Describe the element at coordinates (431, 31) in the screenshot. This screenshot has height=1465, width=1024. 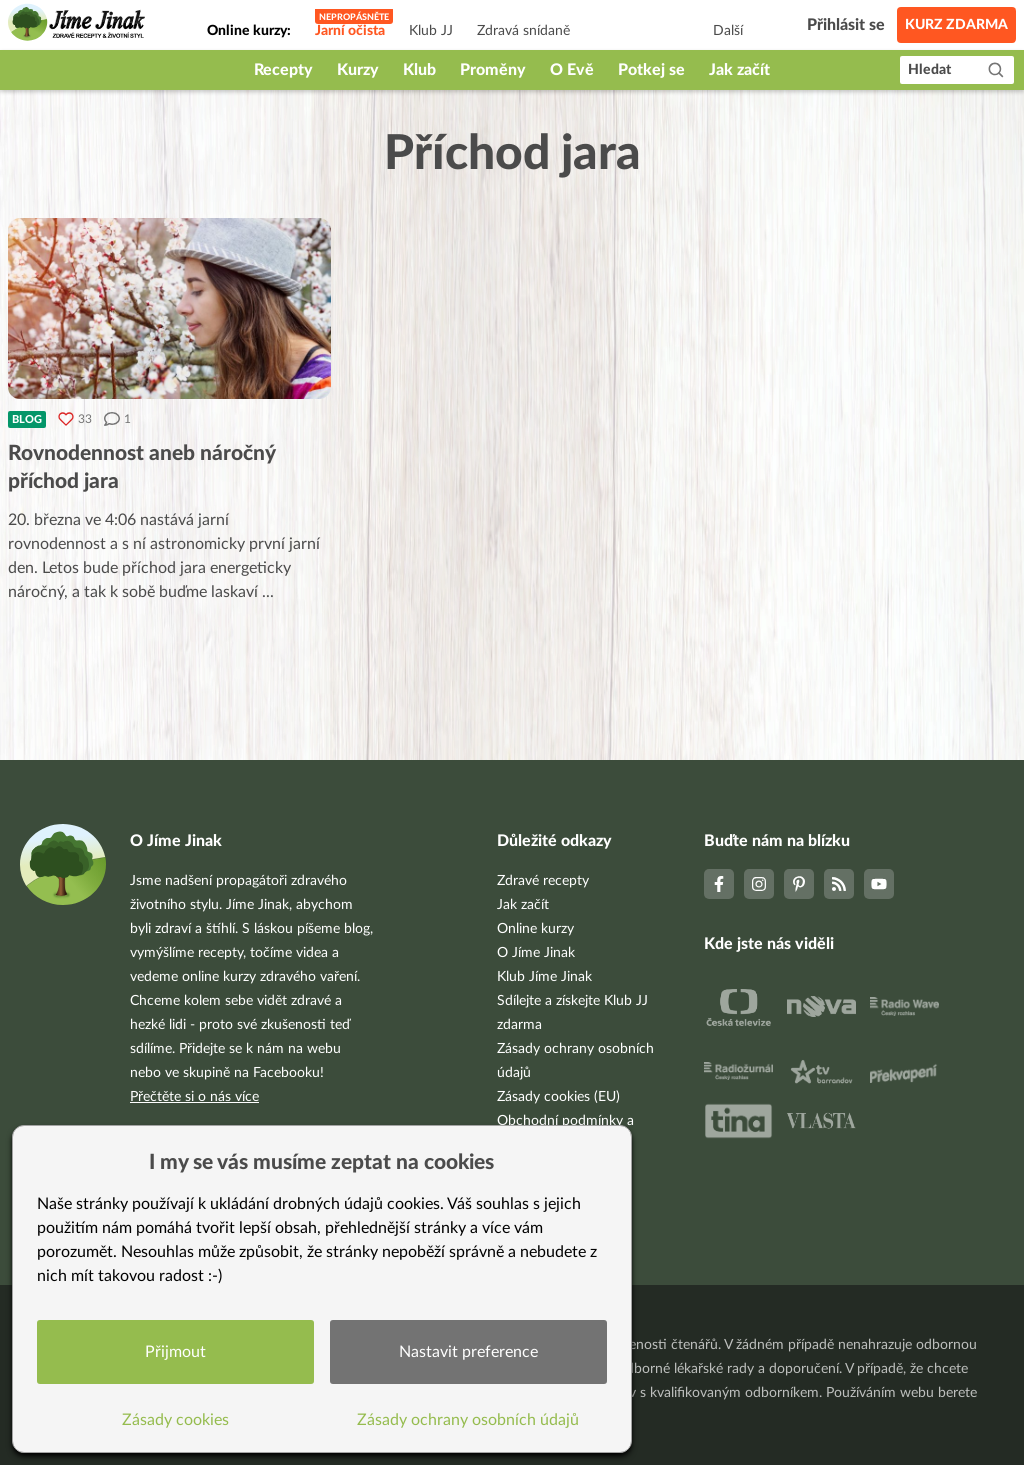
I see `Klub JJ` at that location.